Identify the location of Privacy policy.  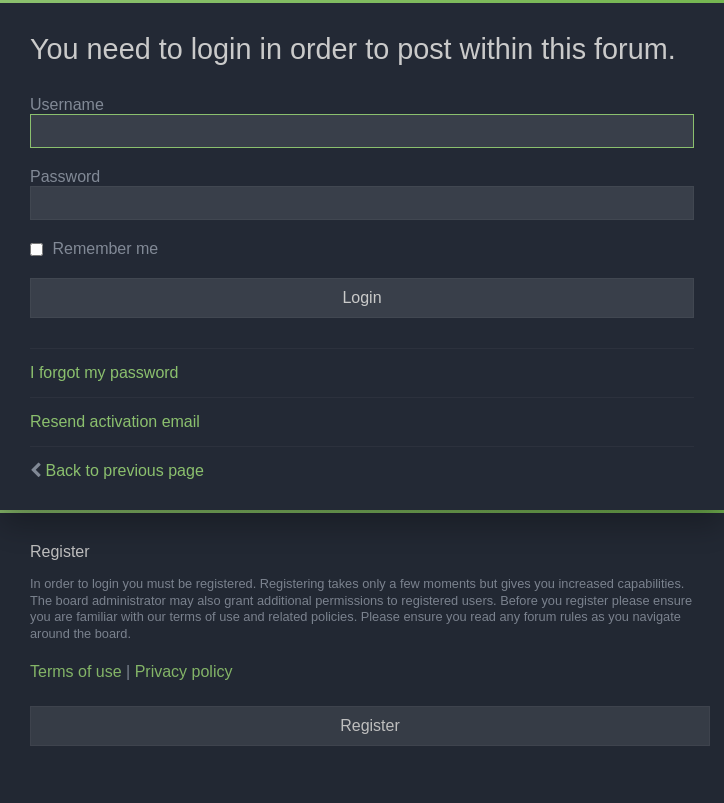
(184, 671).